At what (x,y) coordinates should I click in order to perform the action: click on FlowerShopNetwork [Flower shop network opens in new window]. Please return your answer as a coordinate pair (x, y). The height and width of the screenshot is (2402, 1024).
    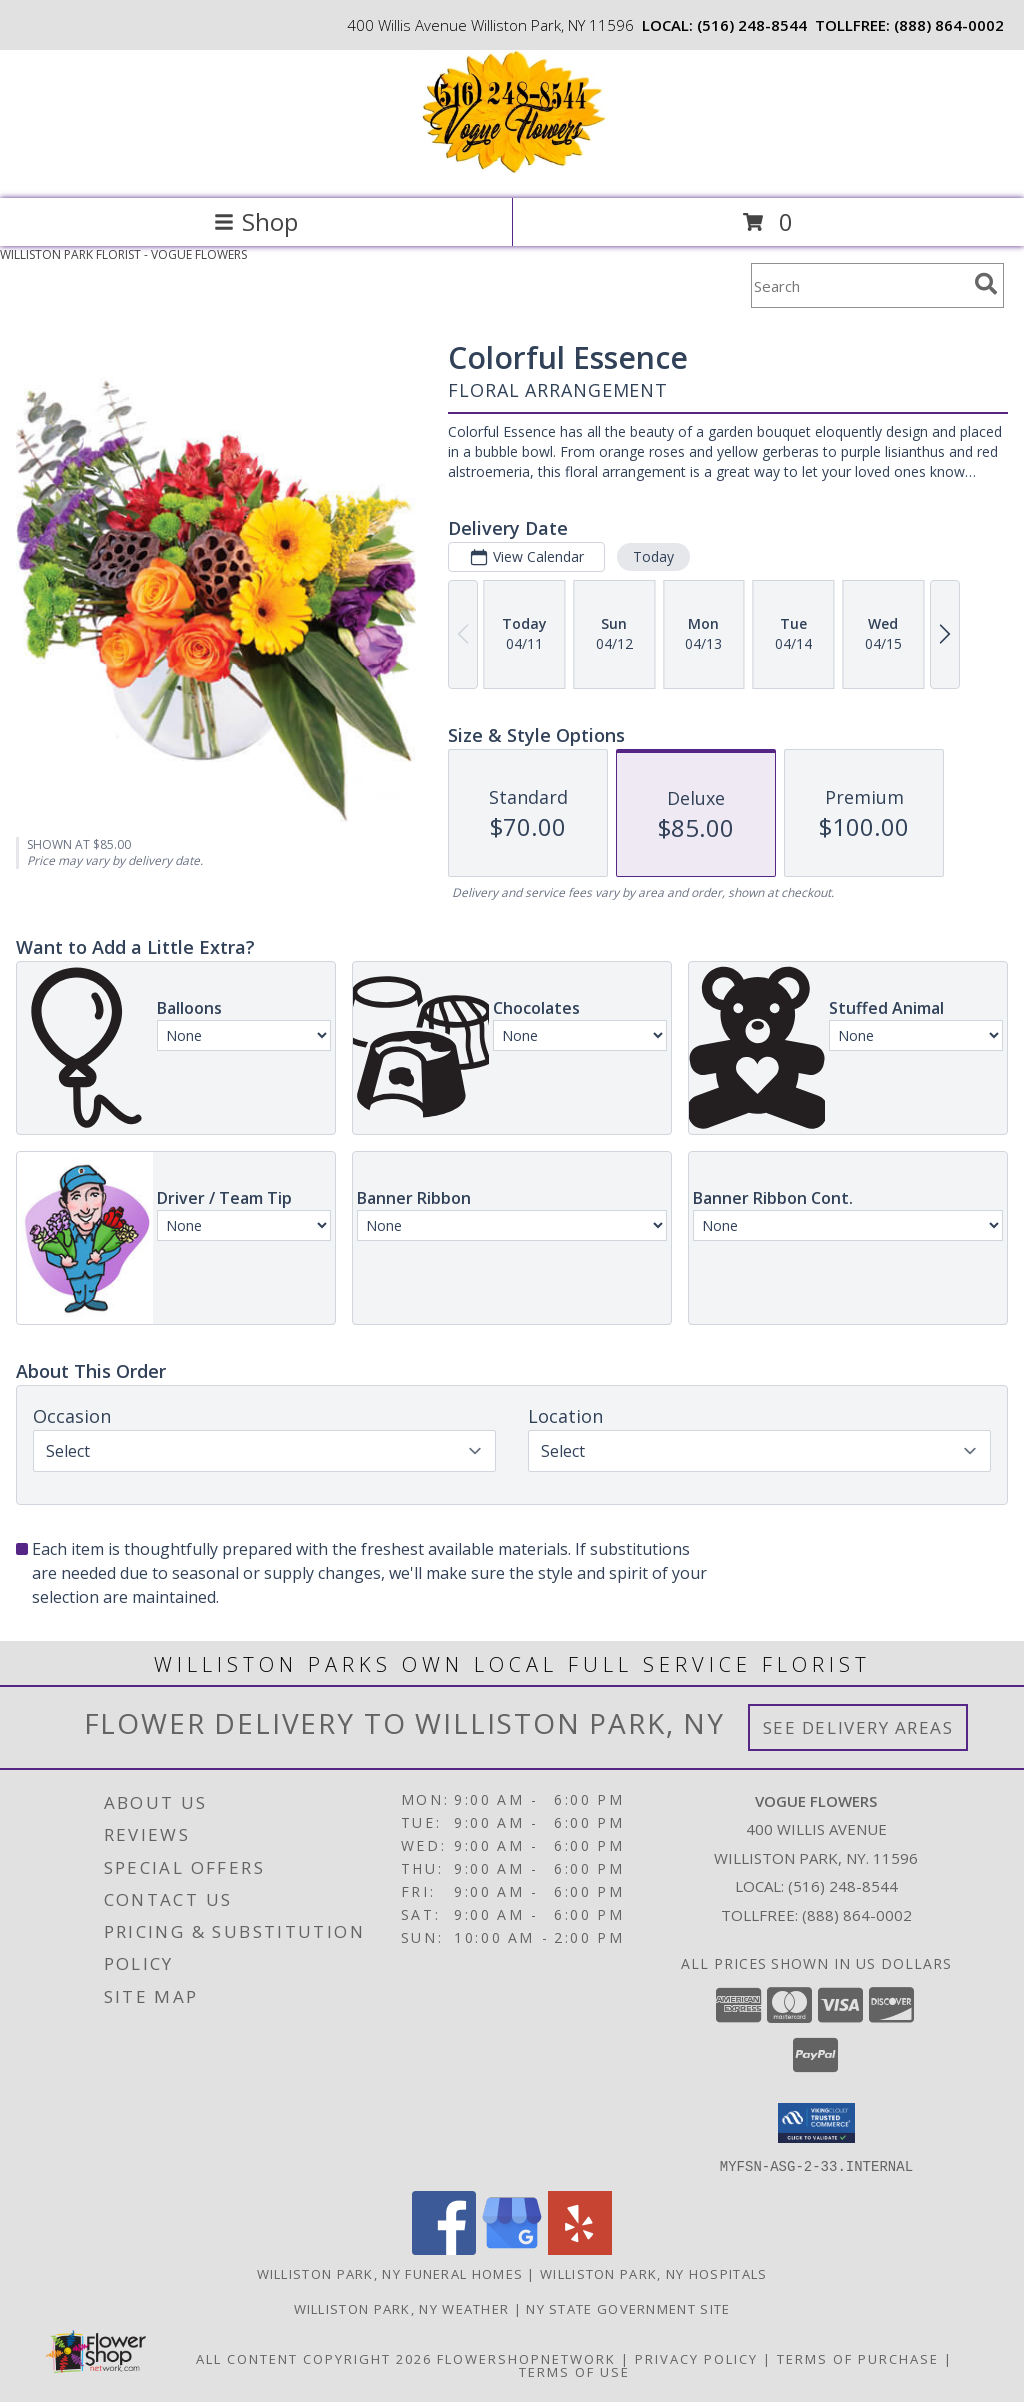
    Looking at the image, I should click on (526, 2358).